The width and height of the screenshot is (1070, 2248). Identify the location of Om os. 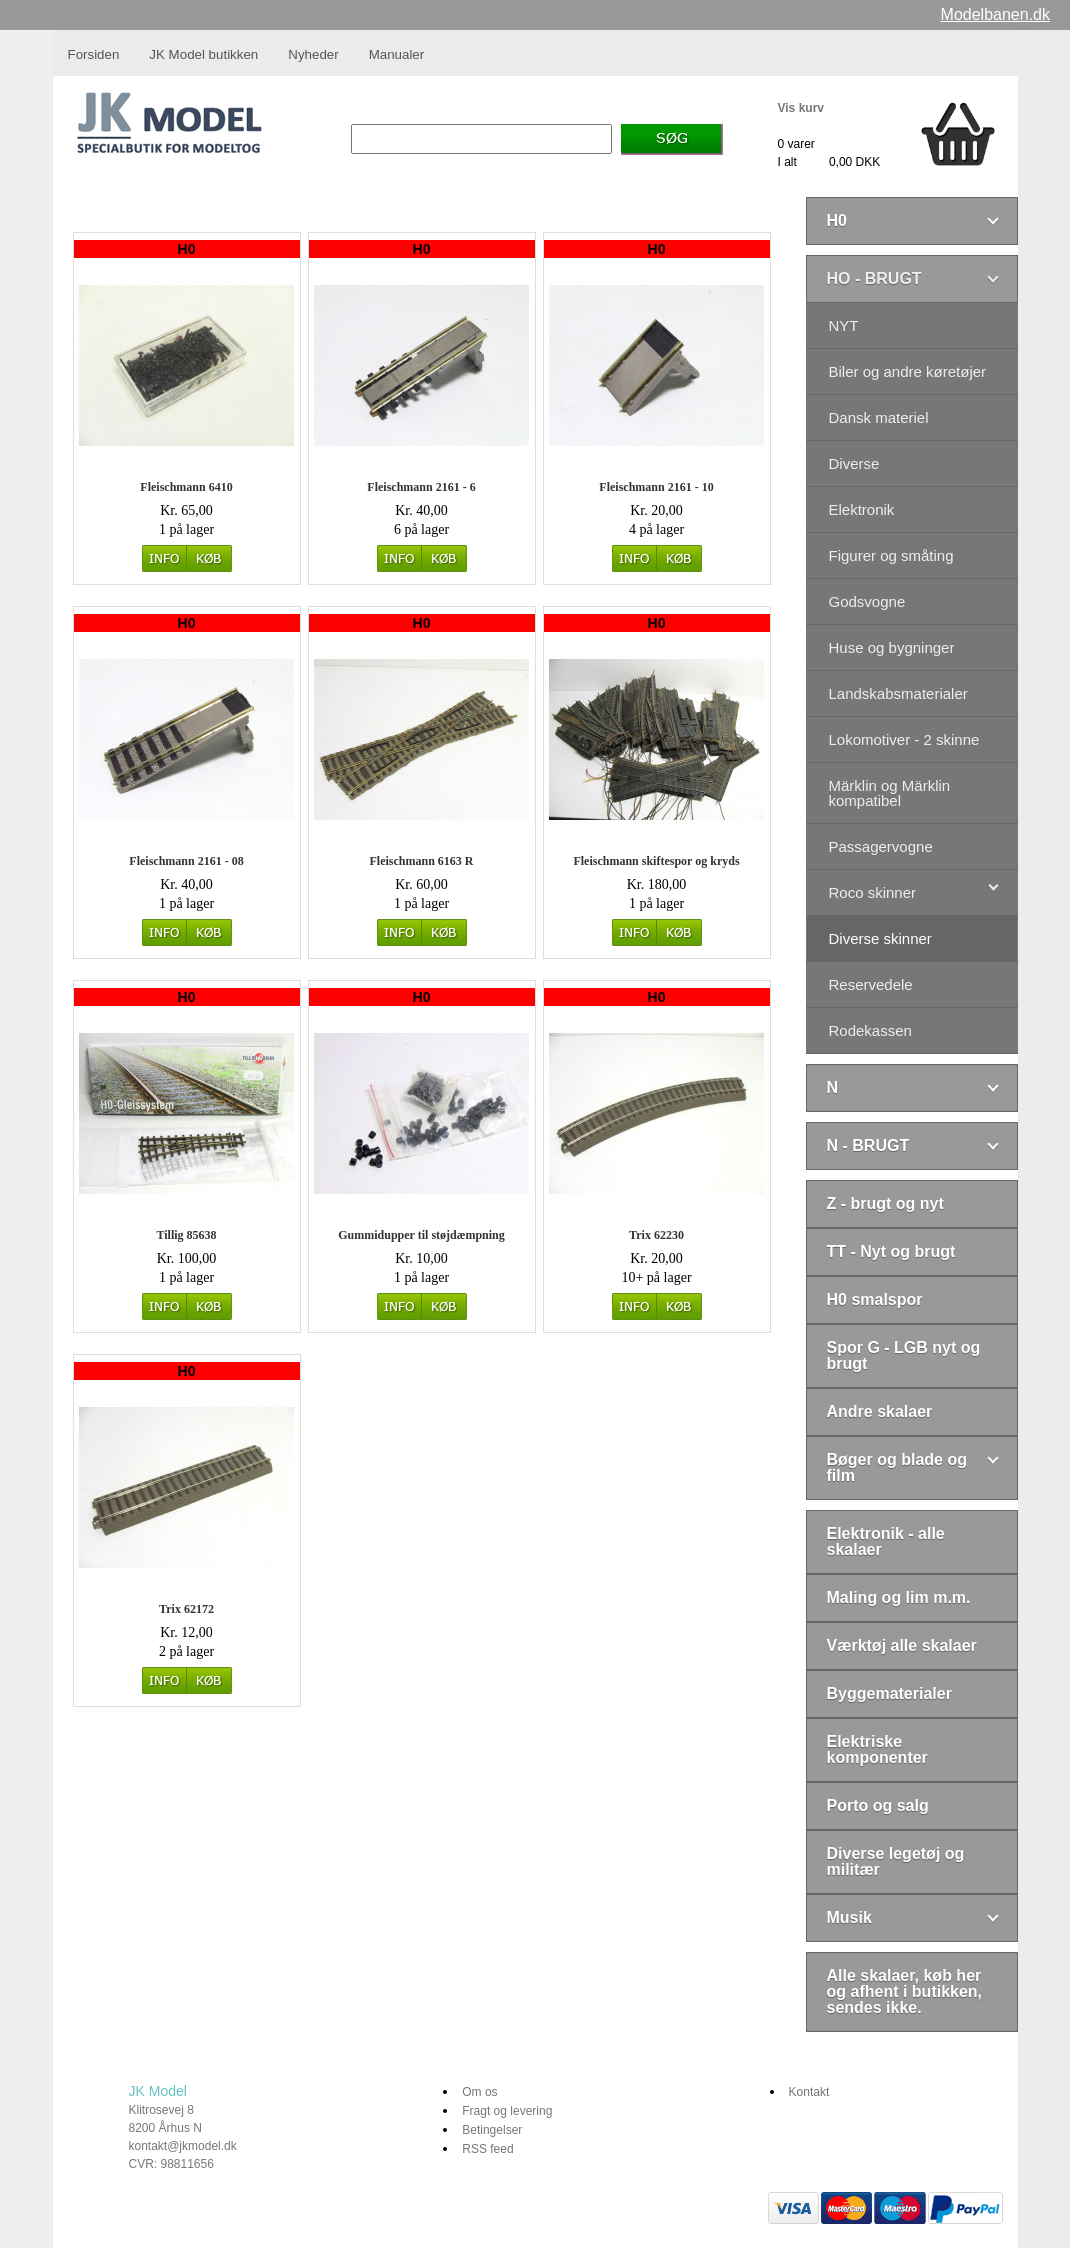
(479, 2092).